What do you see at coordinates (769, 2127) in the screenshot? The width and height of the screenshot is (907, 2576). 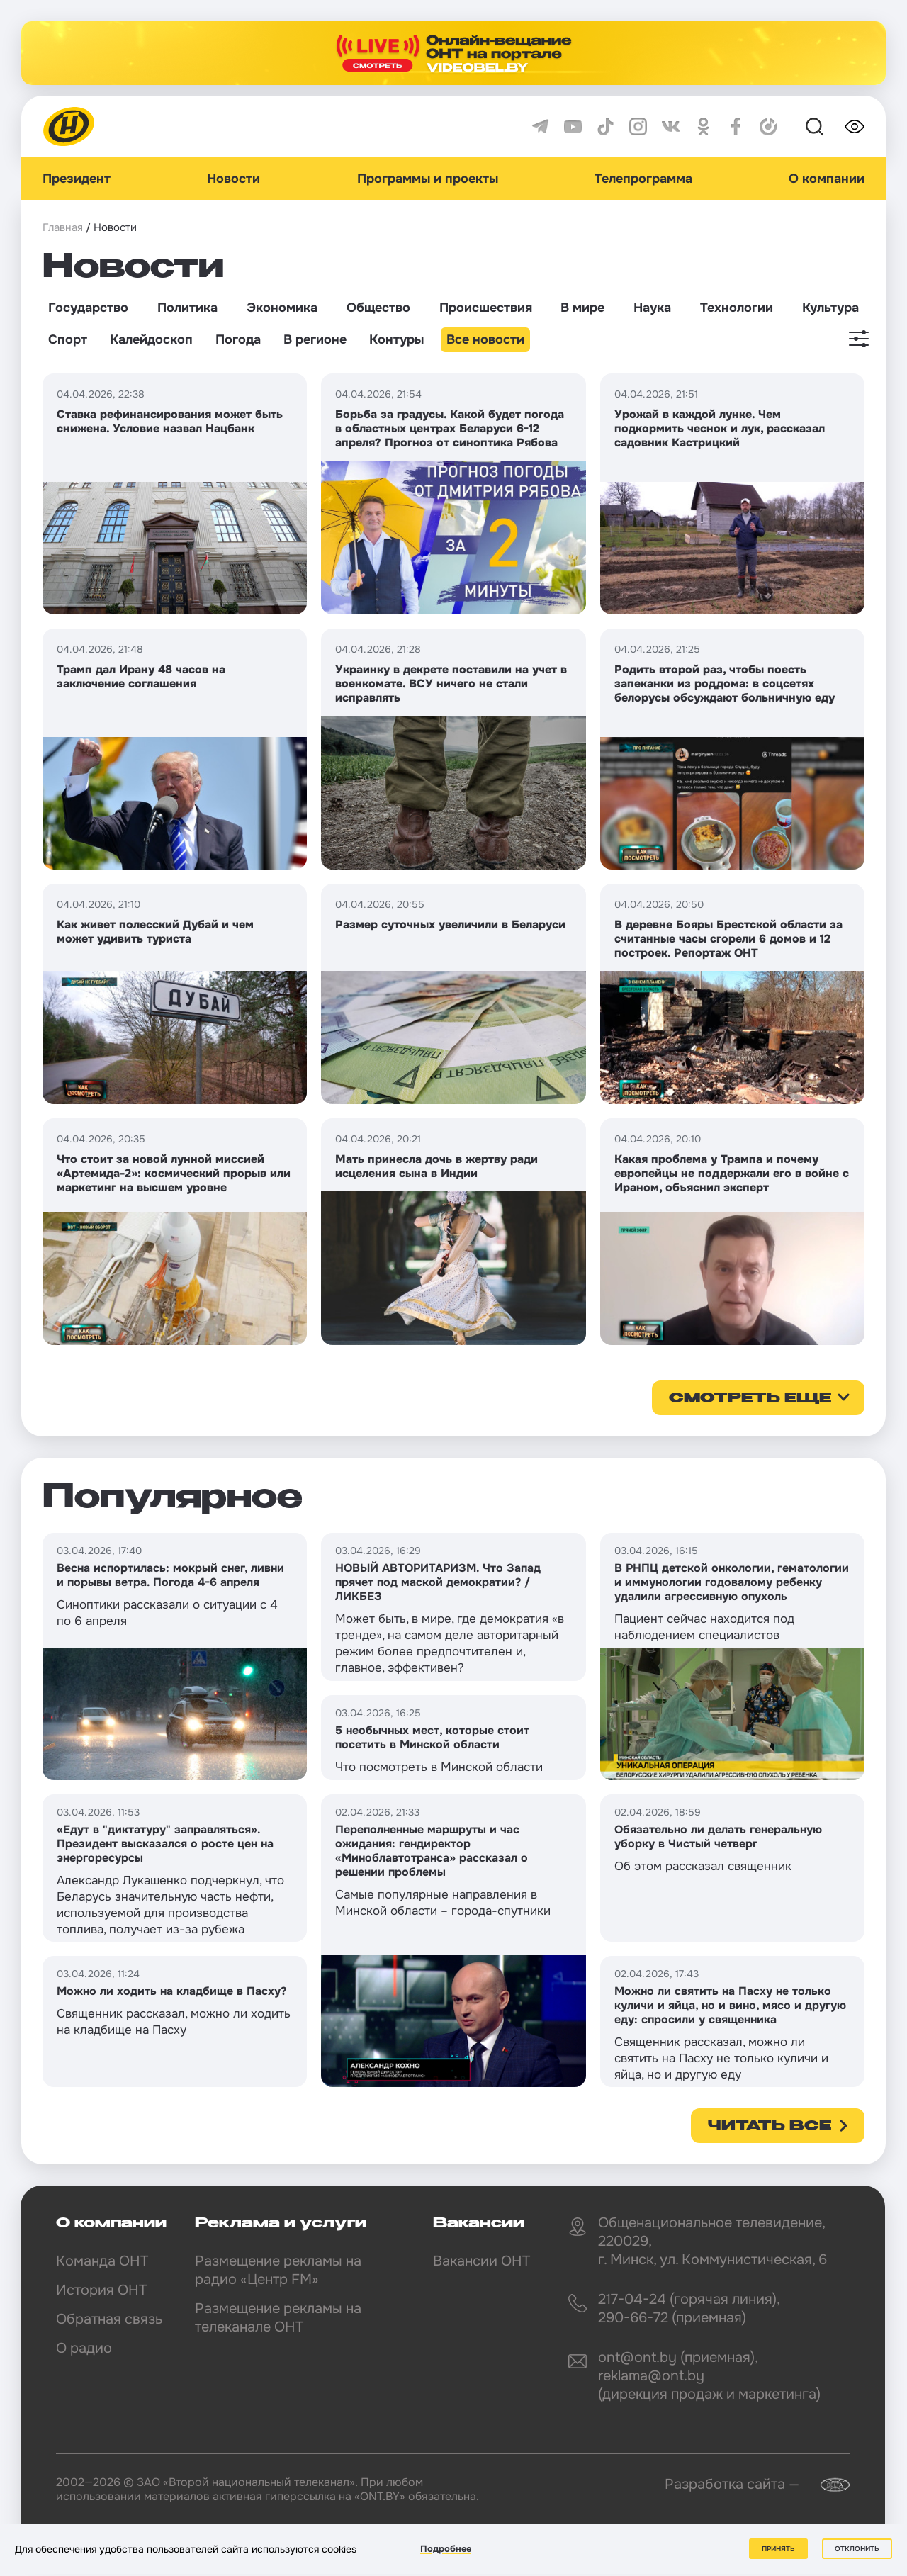 I see `Читать все` at bounding box center [769, 2127].